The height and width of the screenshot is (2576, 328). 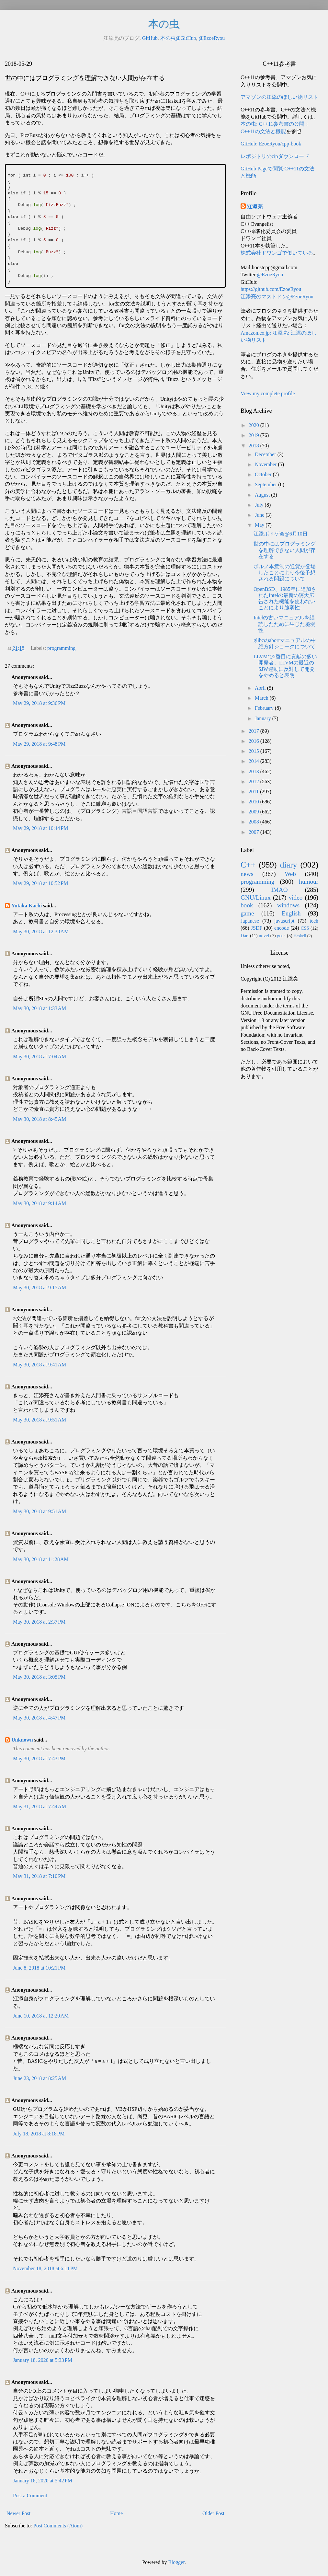 I want to click on October, so click(x=264, y=474).